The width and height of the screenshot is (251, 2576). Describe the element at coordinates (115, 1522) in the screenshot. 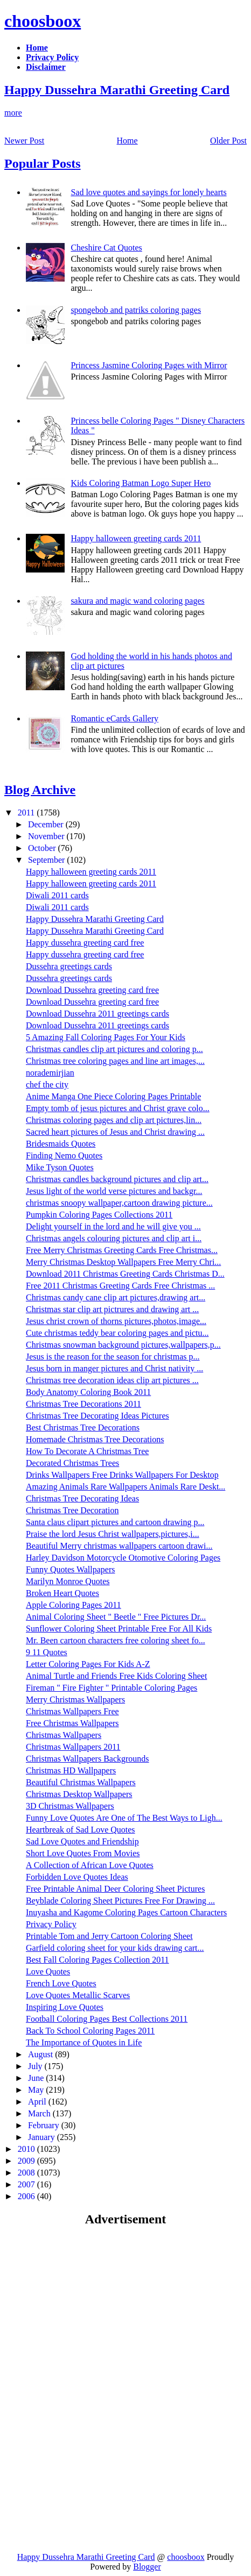

I see `Santa claus clipart pictures and cartoon drawing p...` at that location.